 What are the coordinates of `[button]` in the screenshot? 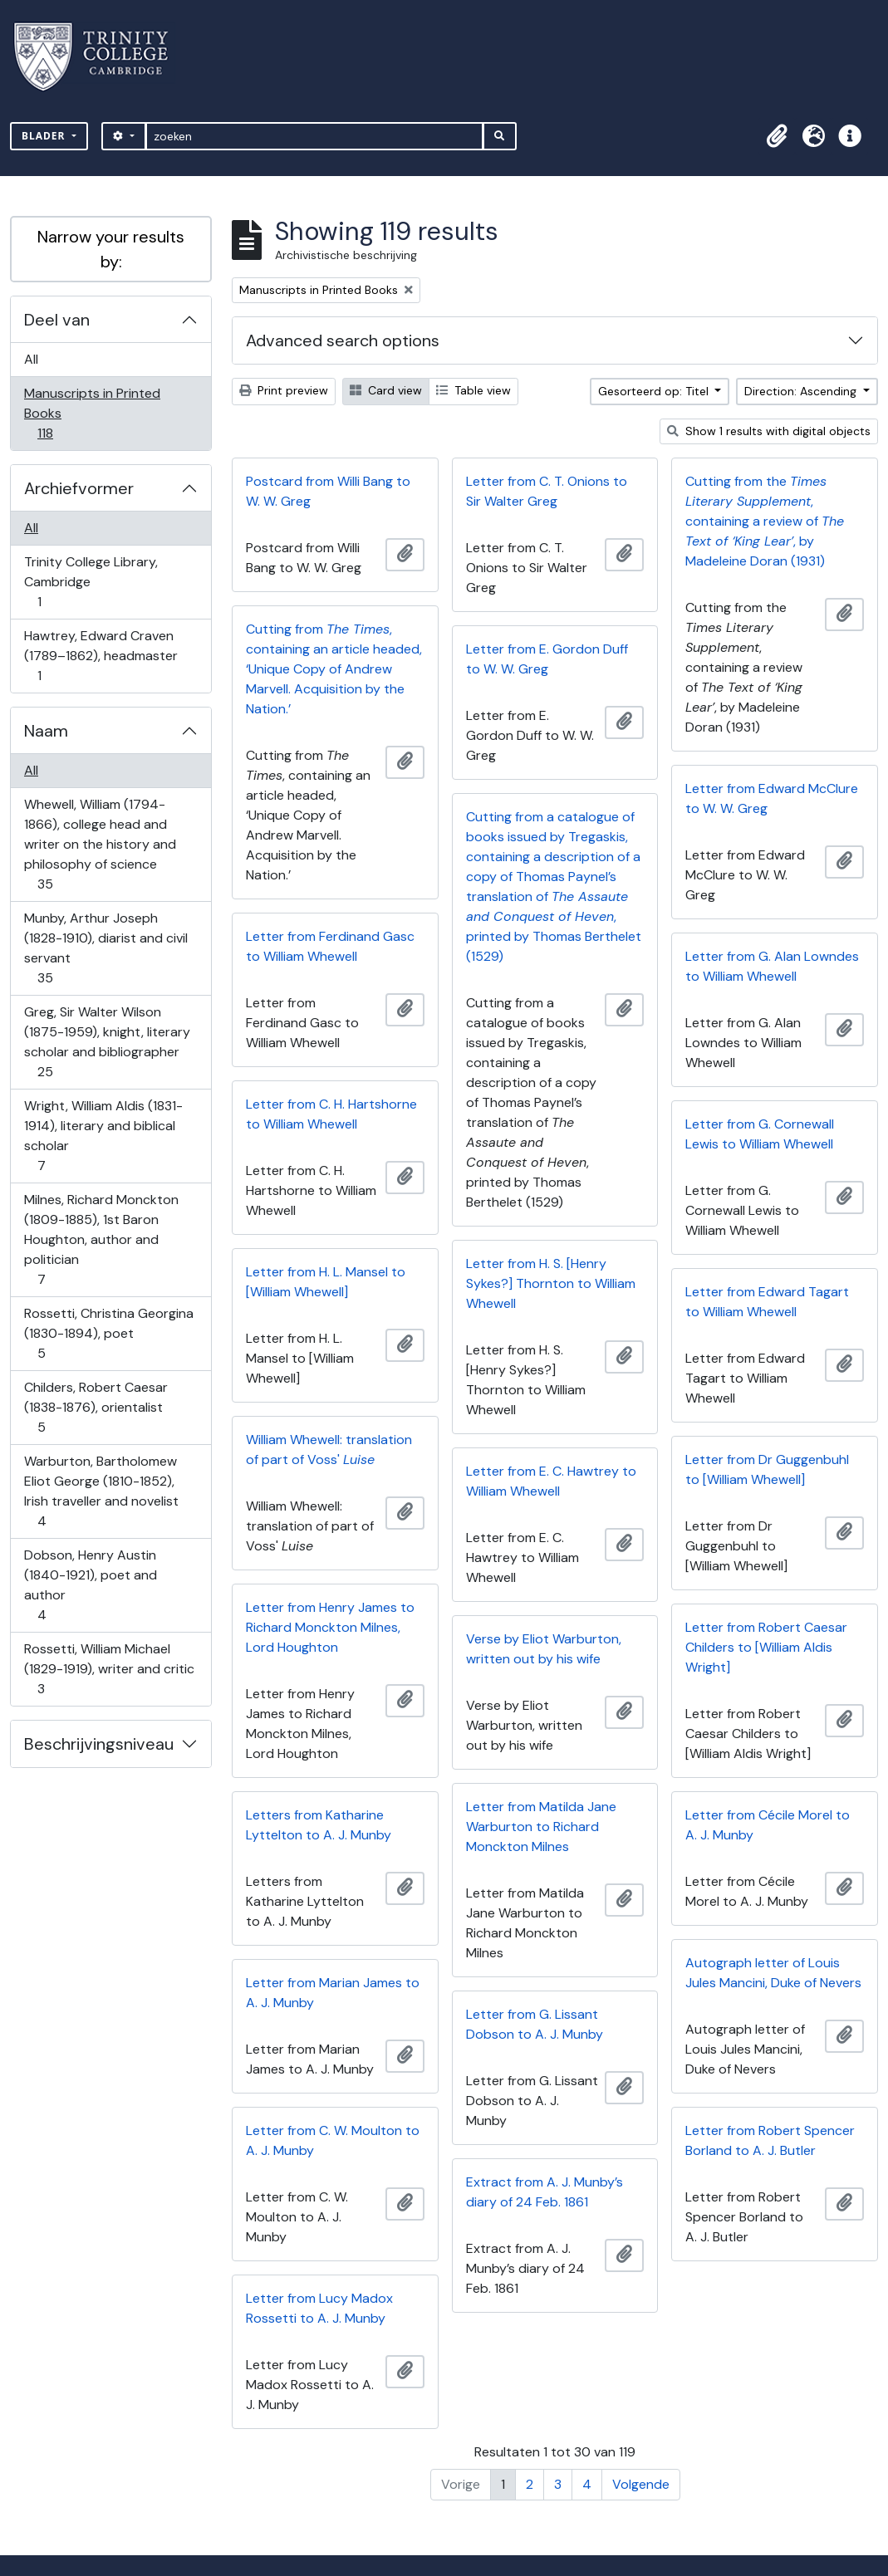 It's located at (776, 136).